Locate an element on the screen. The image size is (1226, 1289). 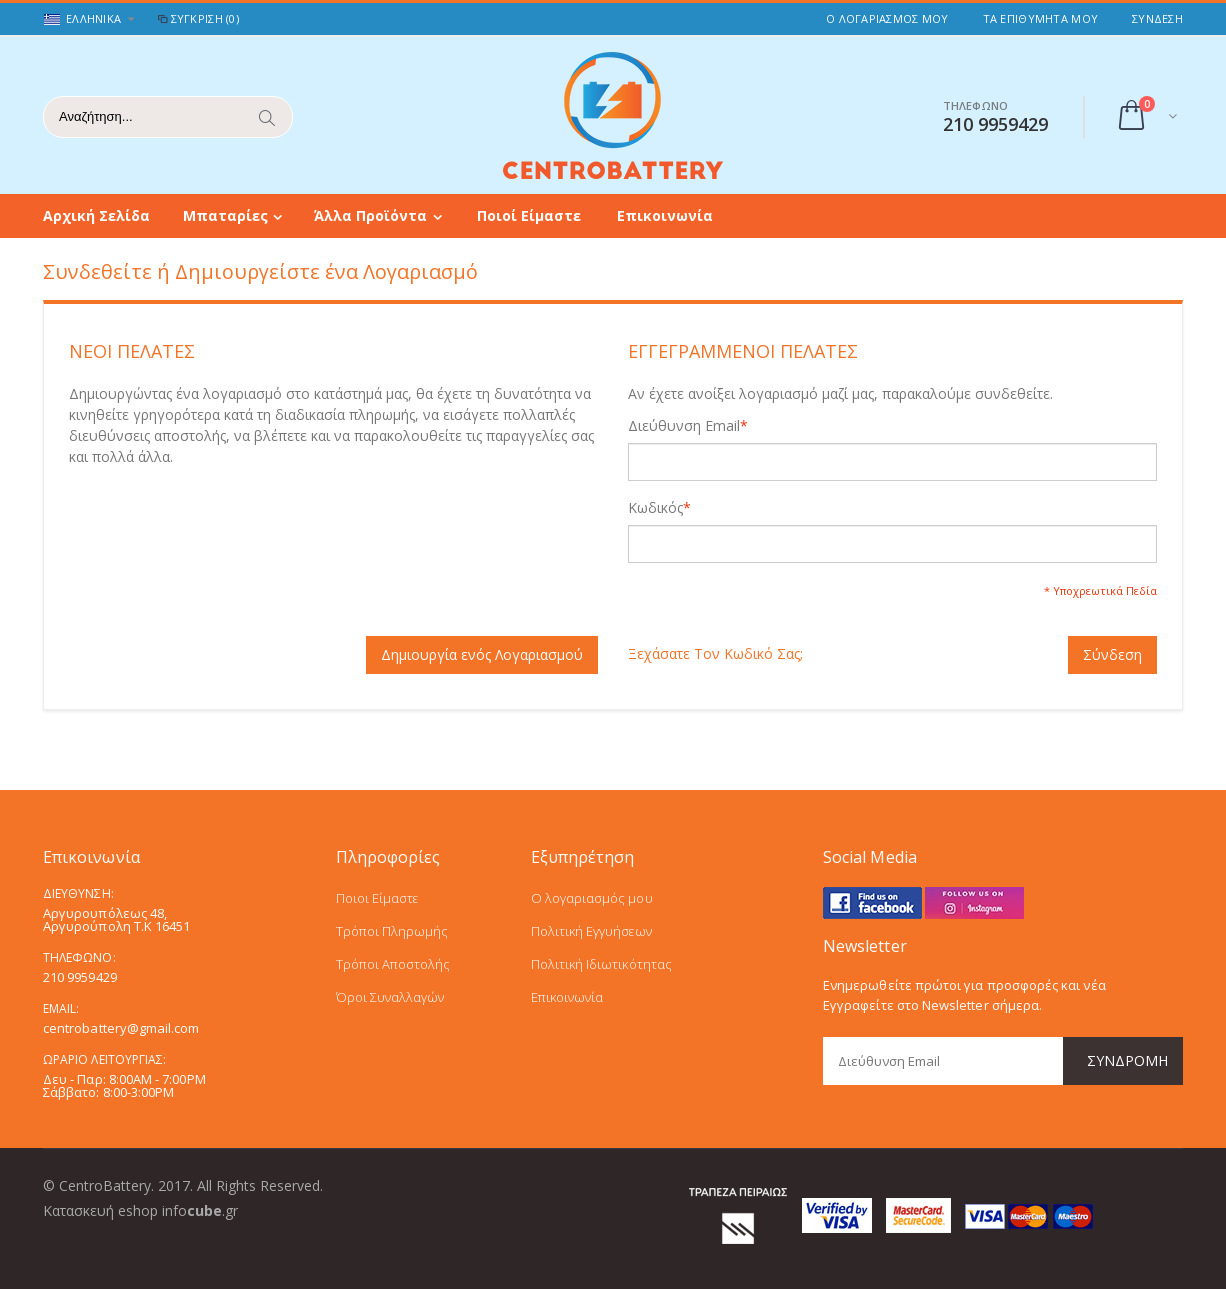
Μπαταρίες is located at coordinates (225, 215).